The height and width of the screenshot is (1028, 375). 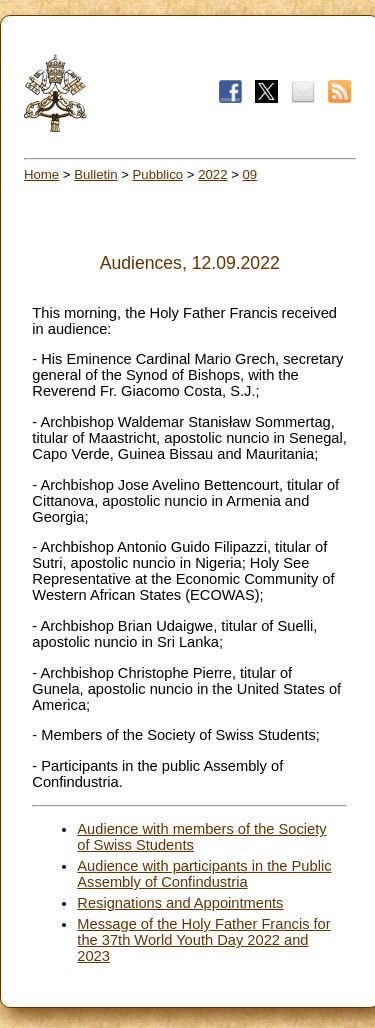 What do you see at coordinates (158, 174) in the screenshot?
I see `Pubblico` at bounding box center [158, 174].